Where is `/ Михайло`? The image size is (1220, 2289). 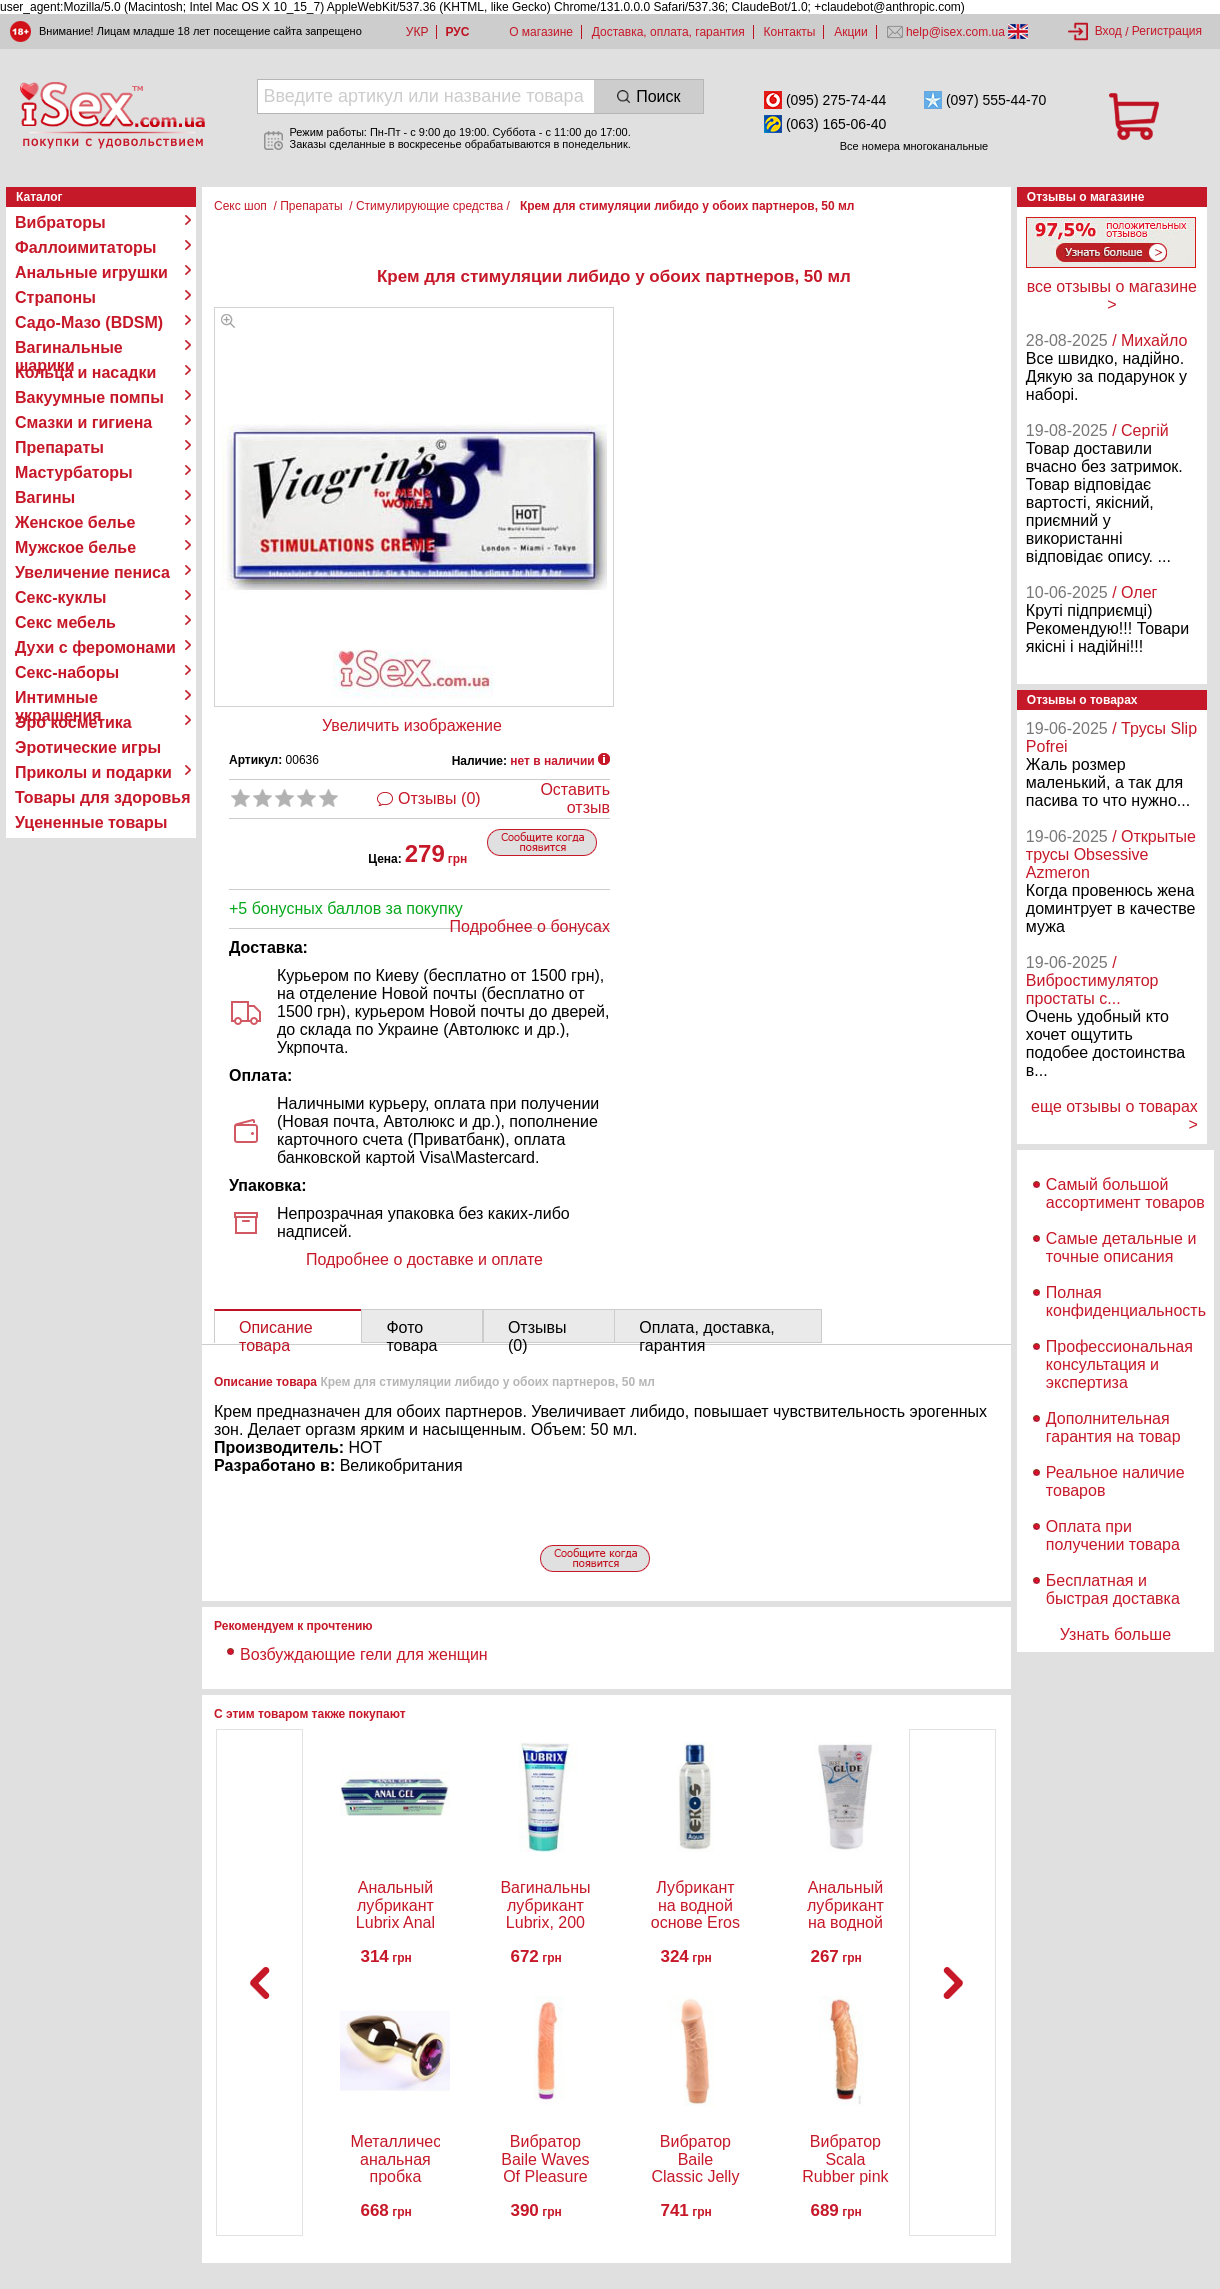 / Михайло is located at coordinates (1149, 340).